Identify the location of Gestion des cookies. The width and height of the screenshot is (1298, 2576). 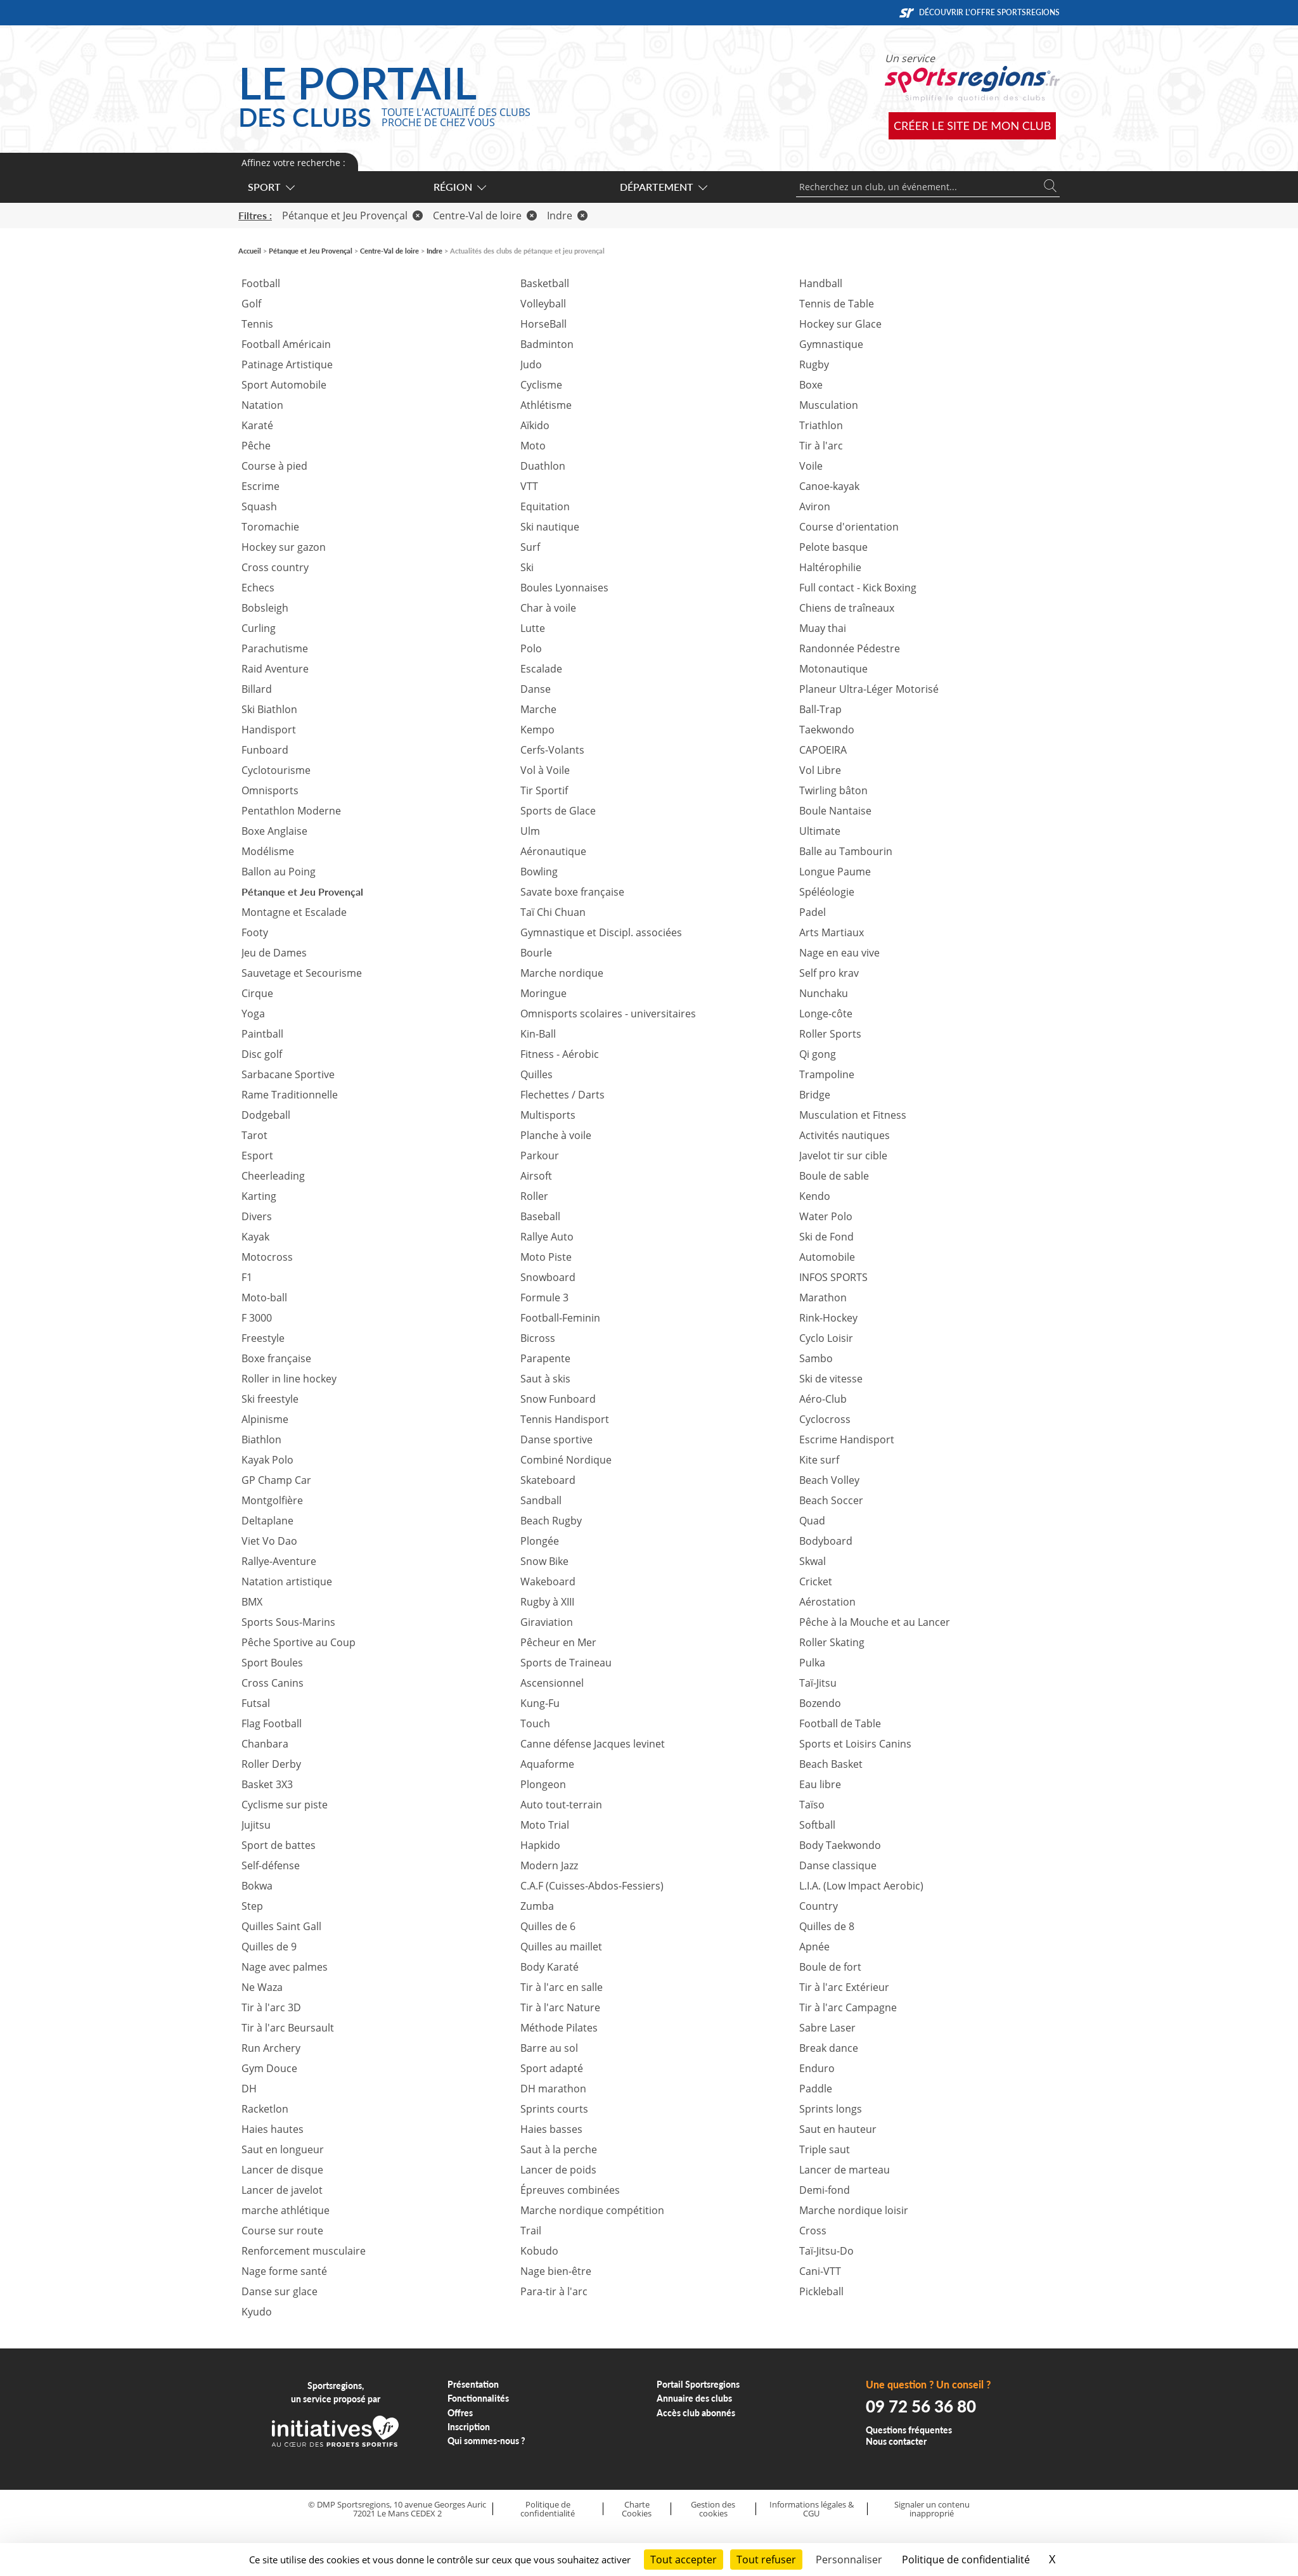
(713, 2509).